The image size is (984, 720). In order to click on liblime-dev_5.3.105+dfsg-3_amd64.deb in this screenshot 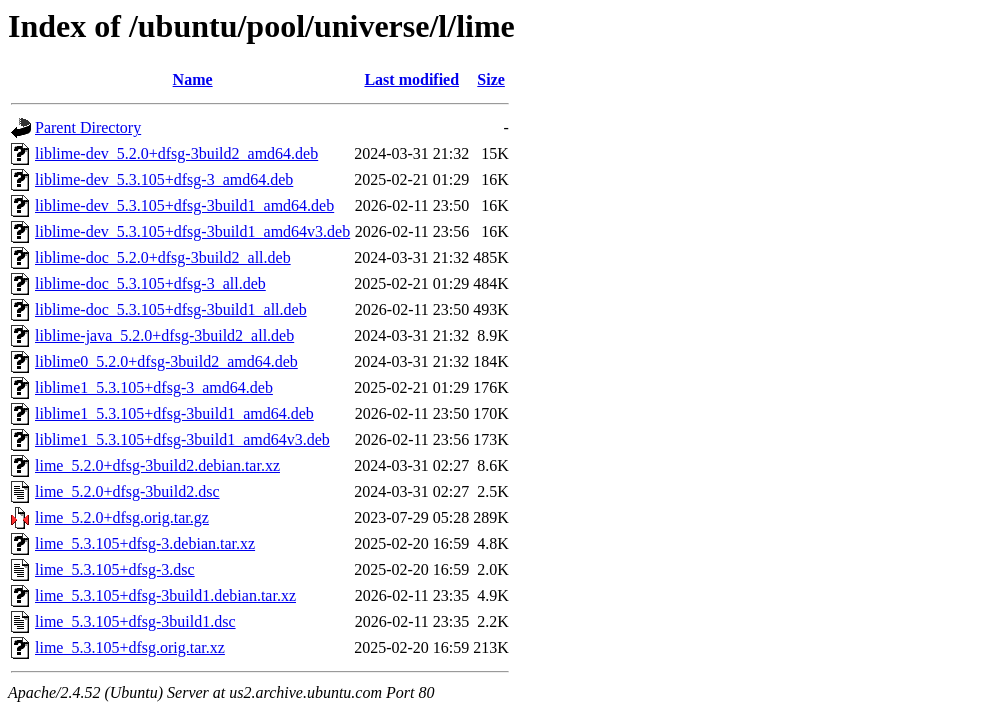, I will do `click(164, 179)`.